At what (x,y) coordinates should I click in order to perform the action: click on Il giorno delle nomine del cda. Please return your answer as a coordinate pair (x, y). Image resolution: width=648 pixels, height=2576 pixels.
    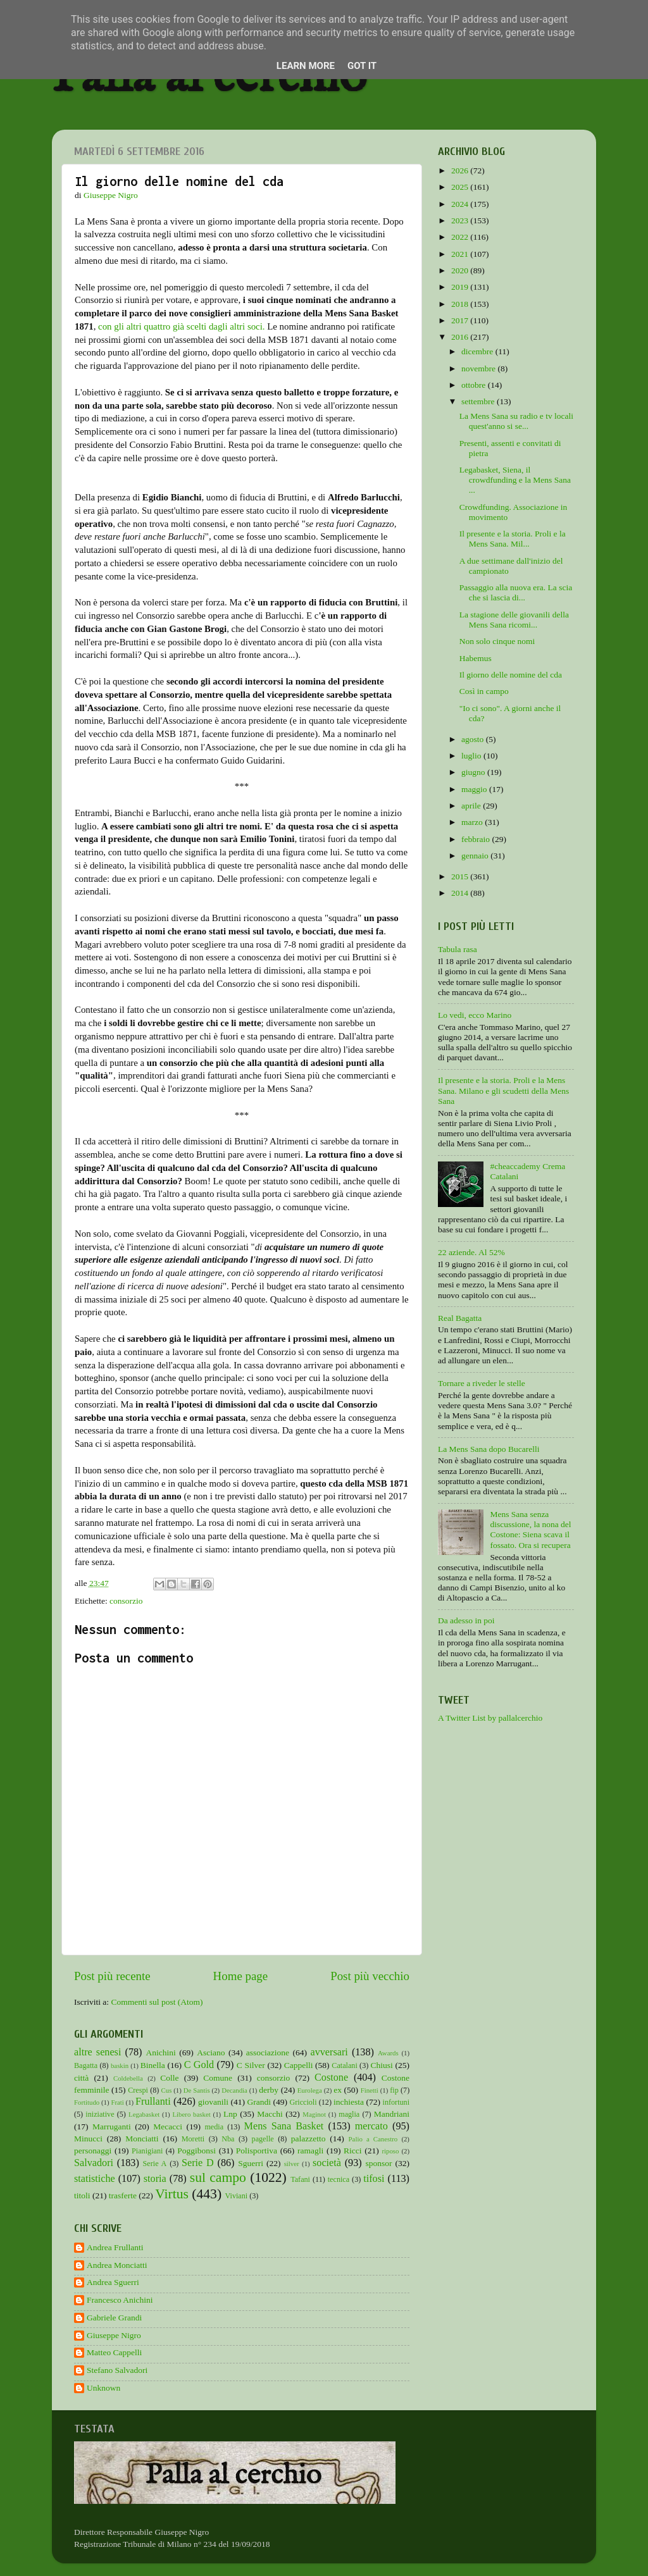
    Looking at the image, I should click on (510, 674).